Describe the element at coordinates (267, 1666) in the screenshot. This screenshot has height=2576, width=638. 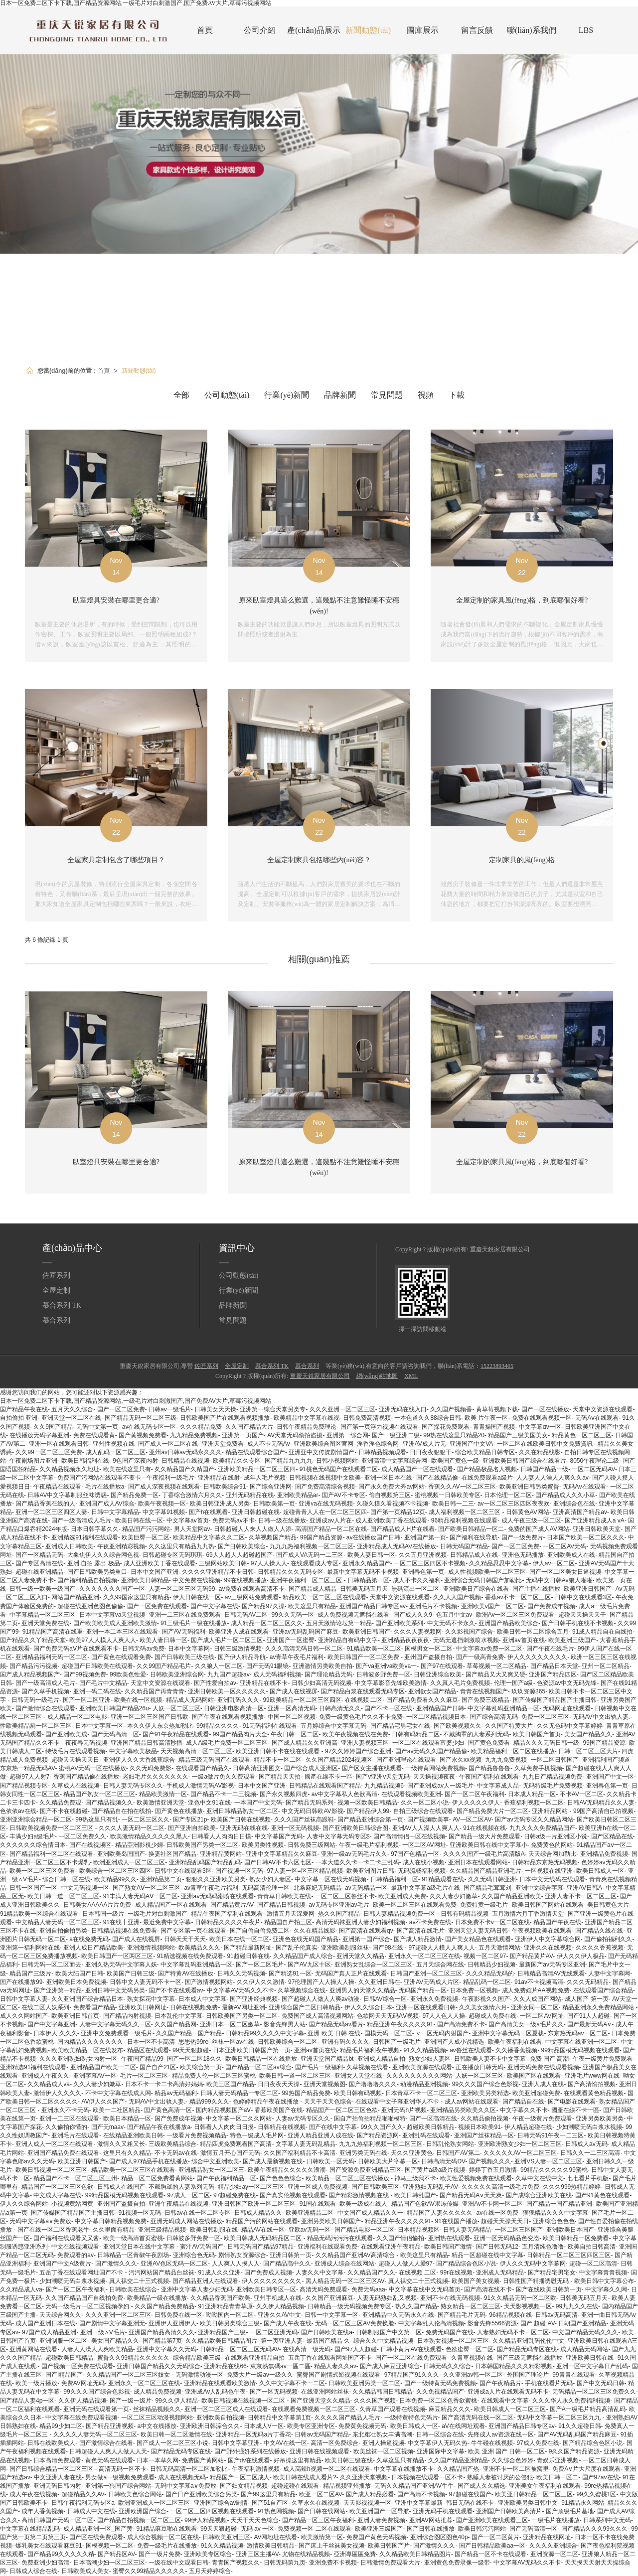
I see `国产无码91眼镜` at that location.